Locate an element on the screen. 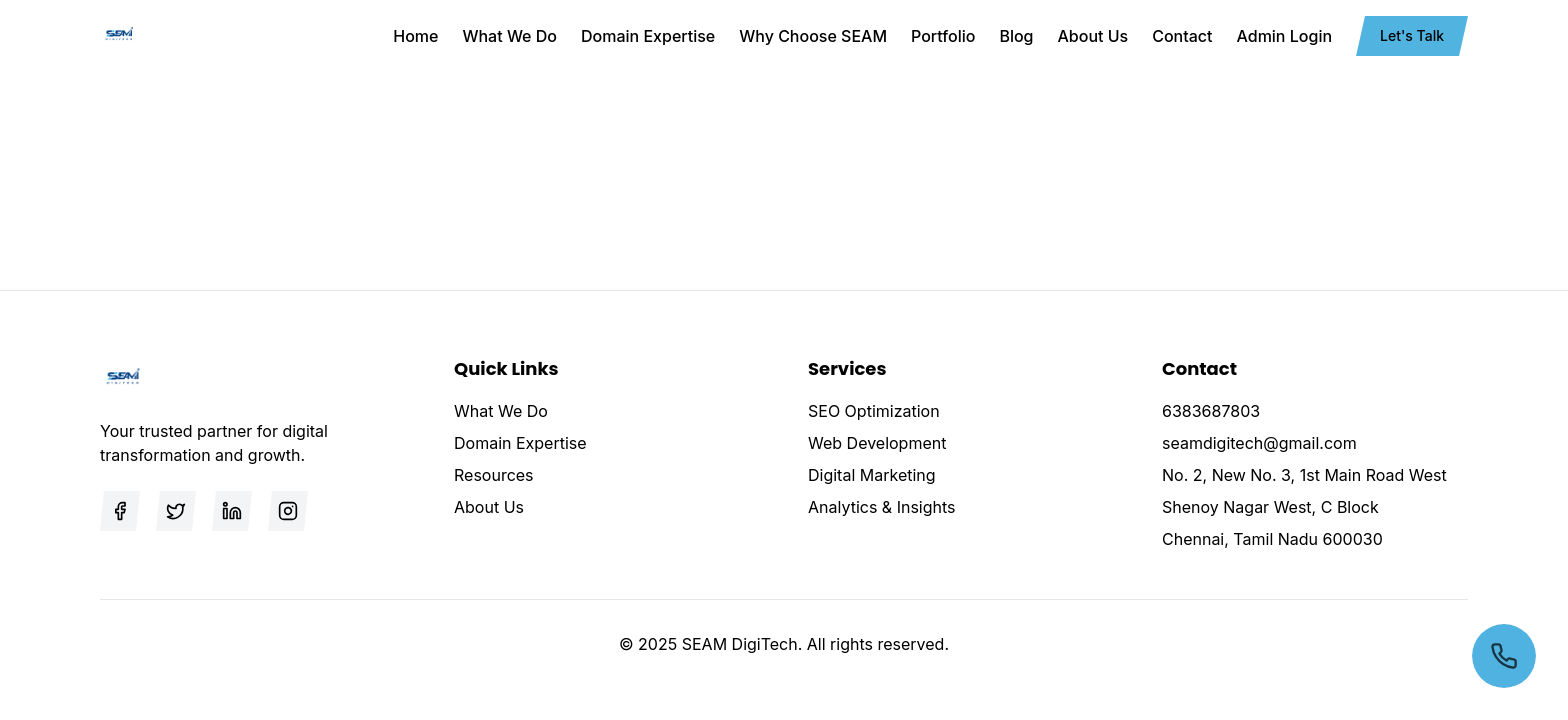 The width and height of the screenshot is (1568, 720). Let's Talk is located at coordinates (1412, 35).